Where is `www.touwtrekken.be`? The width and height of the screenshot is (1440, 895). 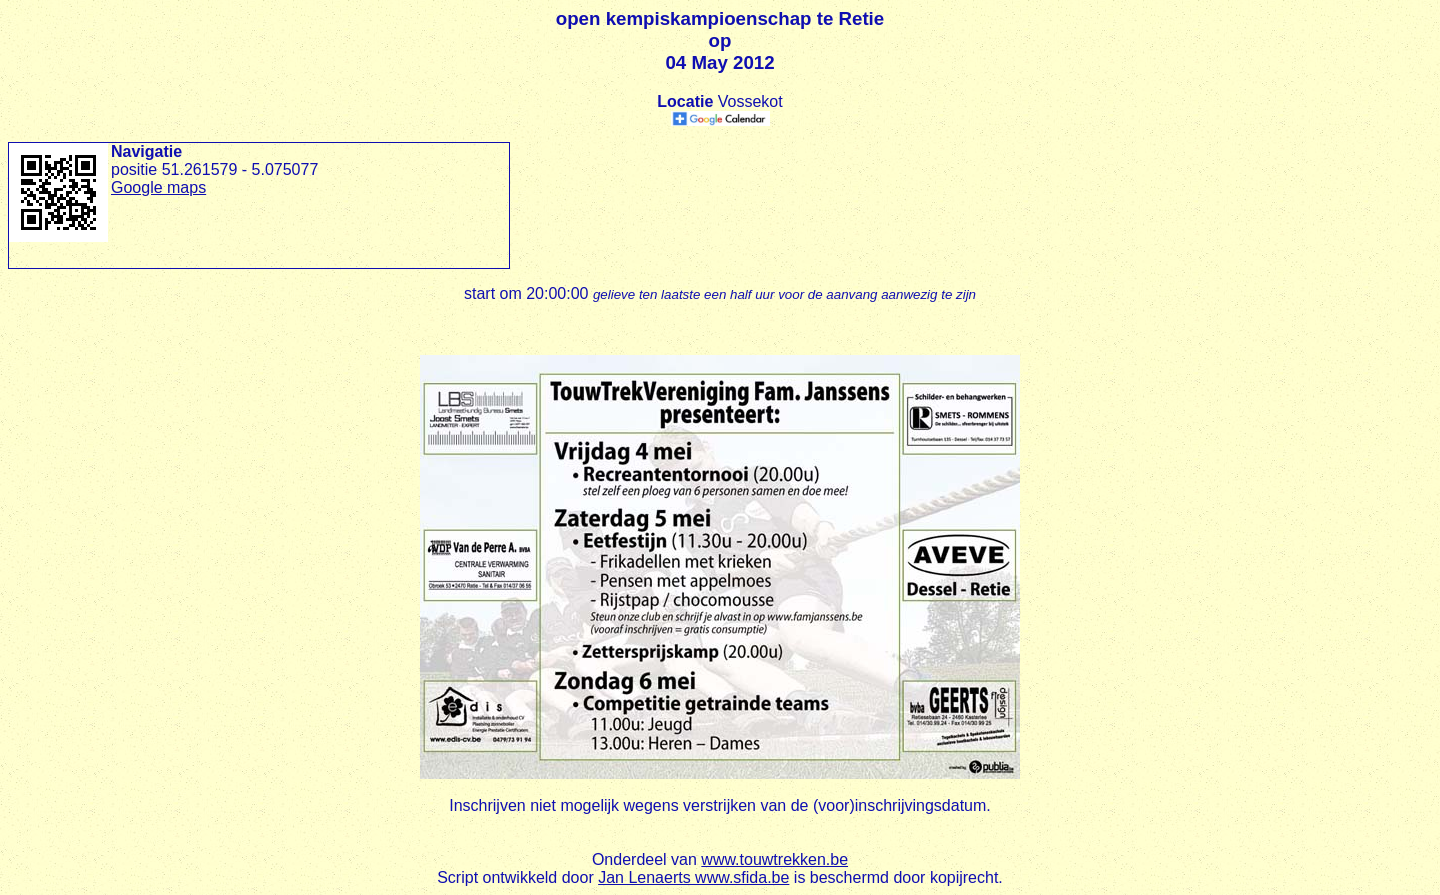
www.touwtrekken.be is located at coordinates (774, 859).